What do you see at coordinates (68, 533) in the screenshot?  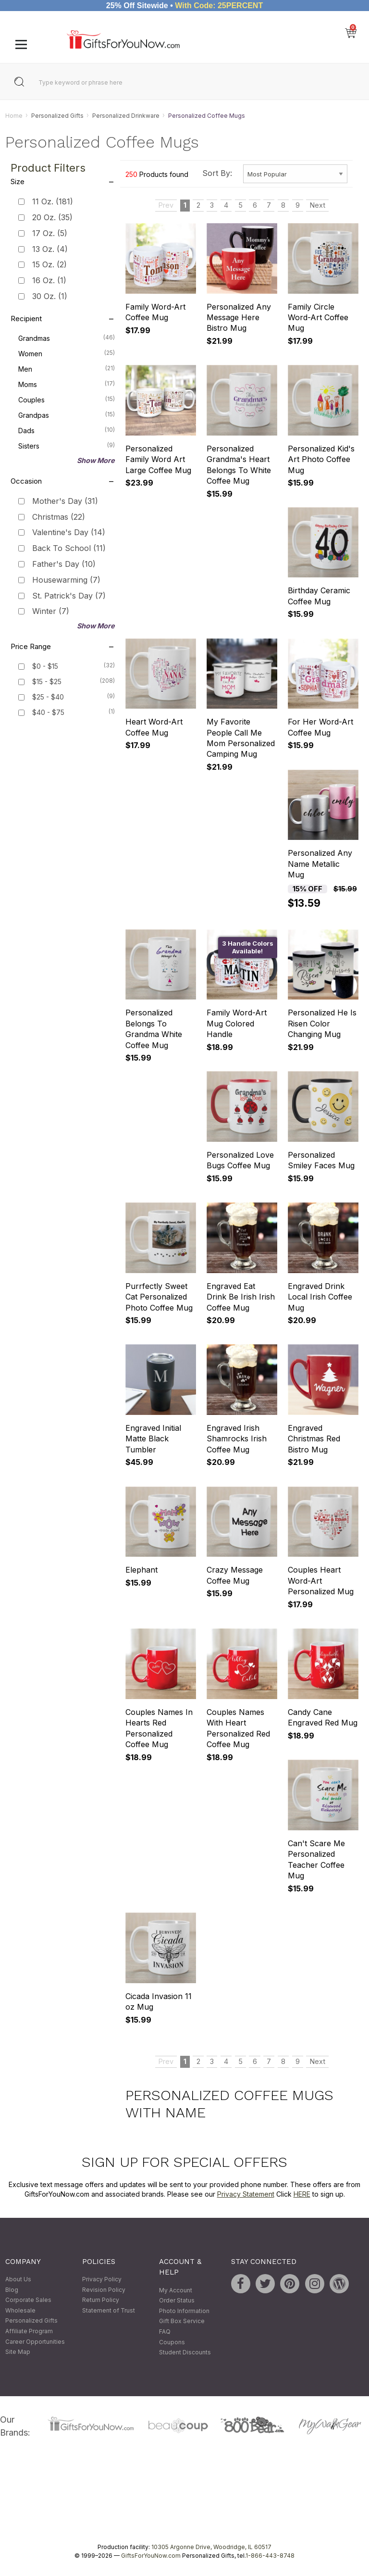 I see `Valentine's Day` at bounding box center [68, 533].